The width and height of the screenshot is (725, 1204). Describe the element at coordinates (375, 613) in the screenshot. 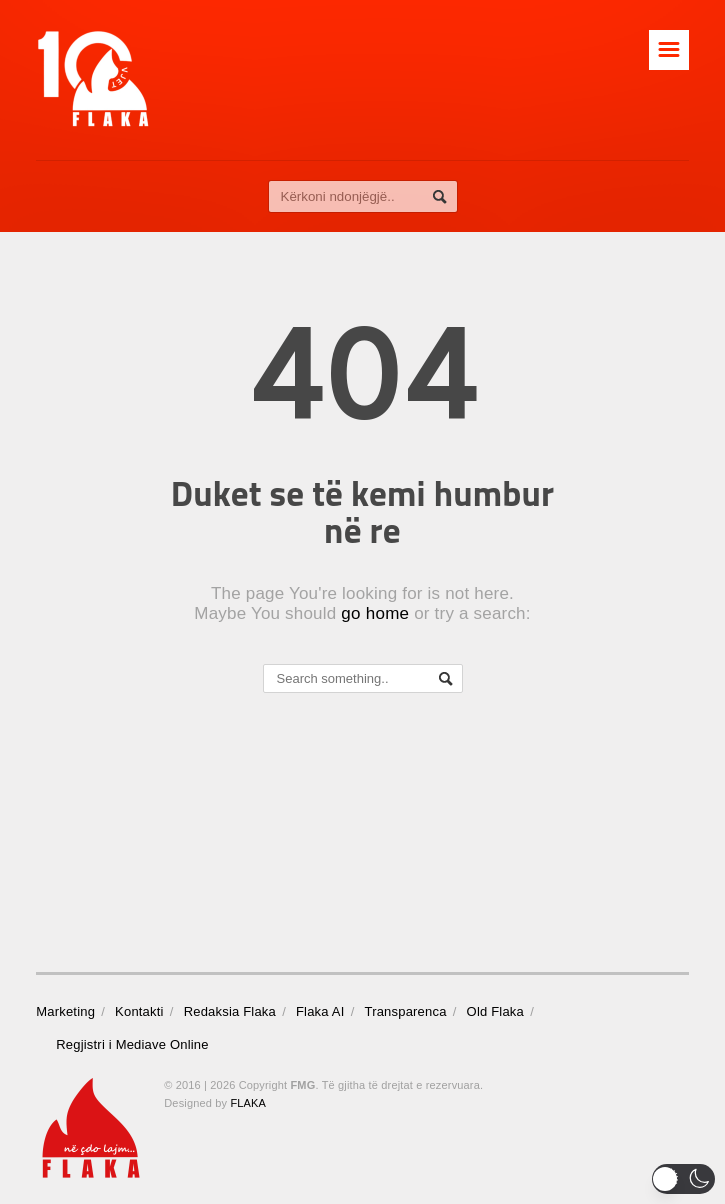

I see `go home` at that location.